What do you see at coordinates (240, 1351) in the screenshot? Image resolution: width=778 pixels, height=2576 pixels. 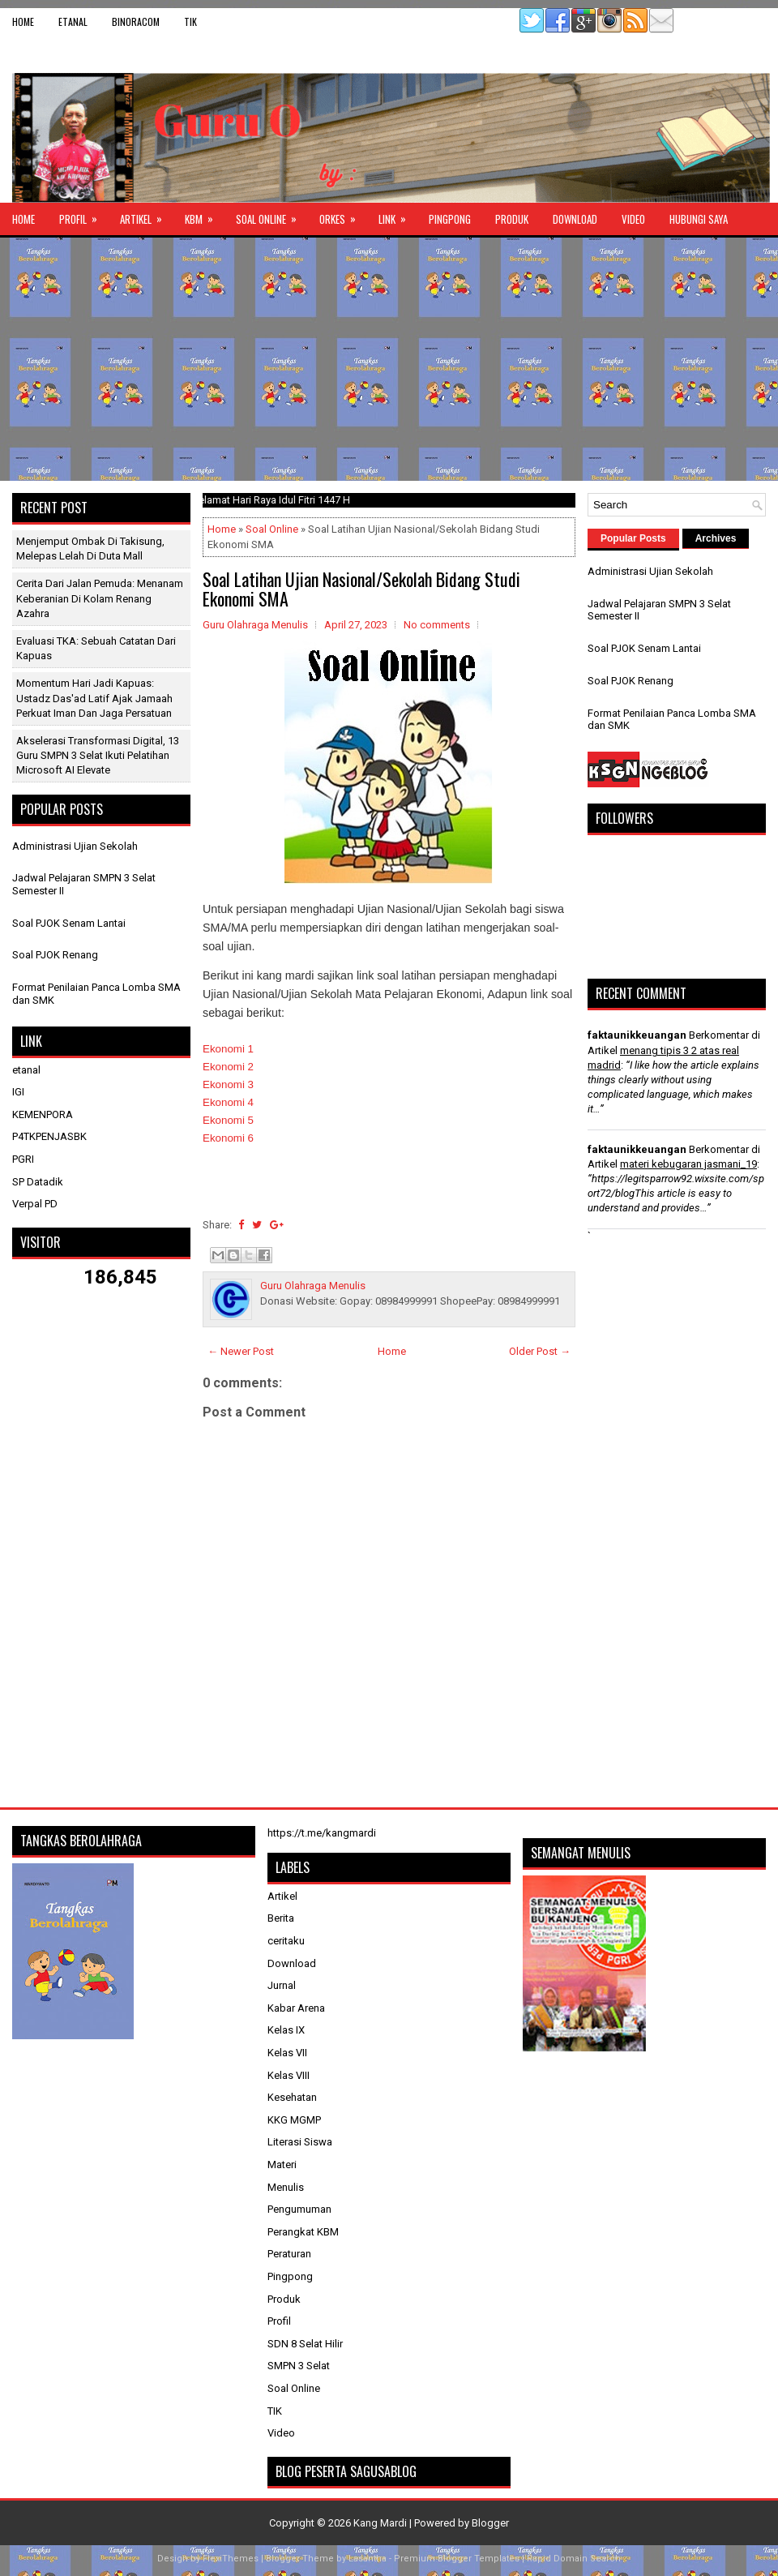 I see `← Newer Post` at bounding box center [240, 1351].